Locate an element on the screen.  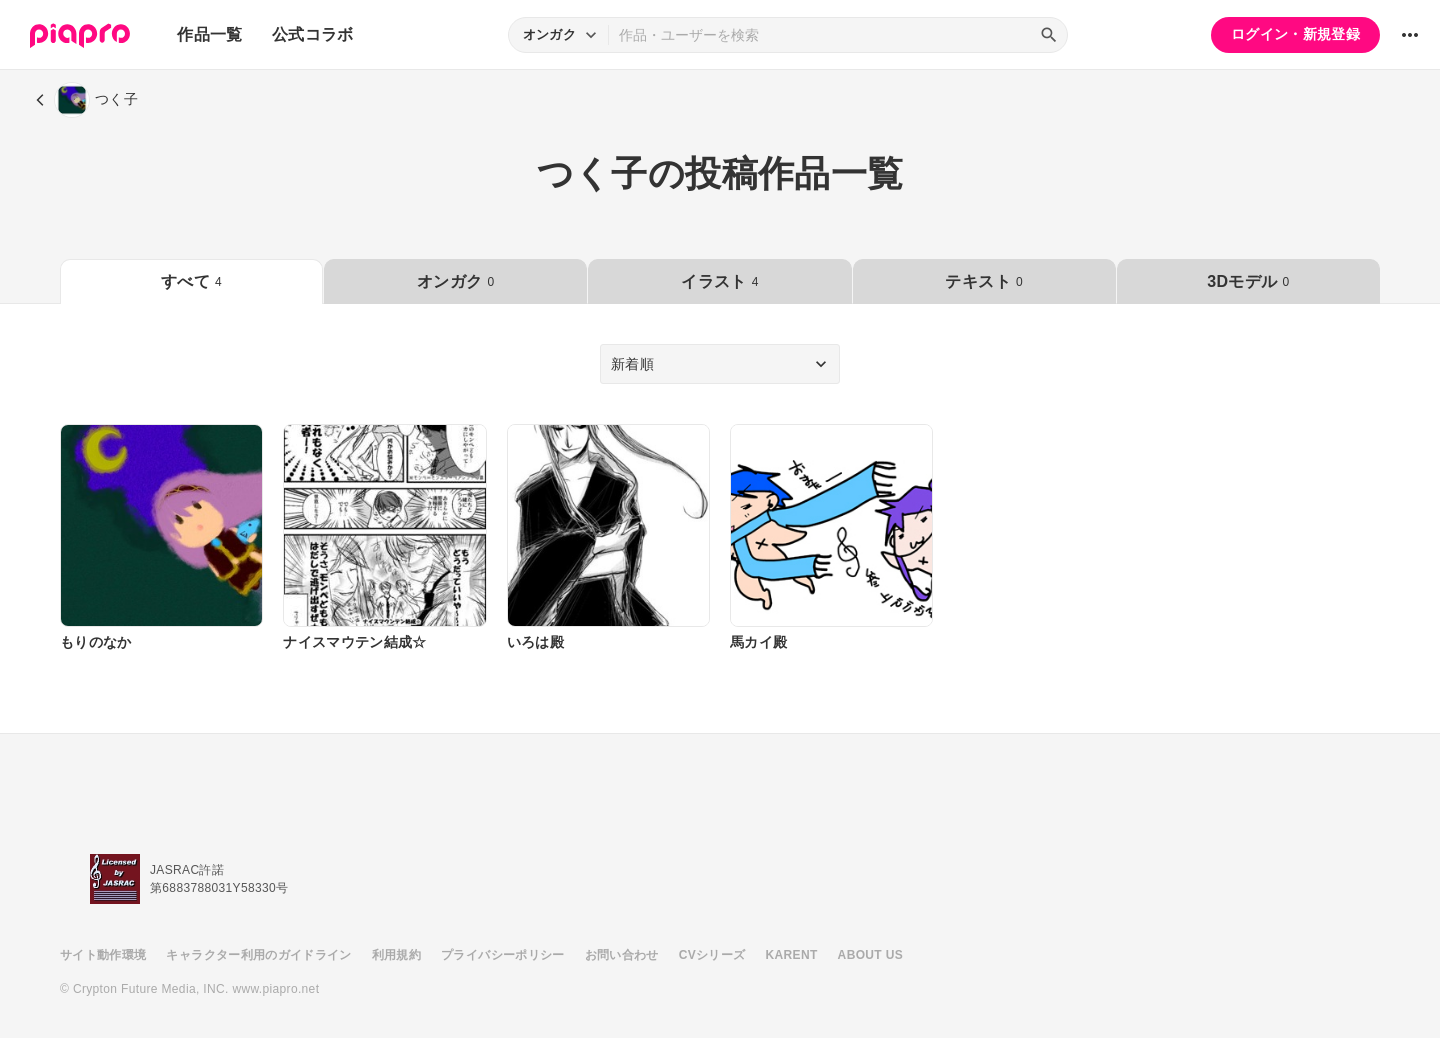
サイト動作環境 is located at coordinates (103, 955).